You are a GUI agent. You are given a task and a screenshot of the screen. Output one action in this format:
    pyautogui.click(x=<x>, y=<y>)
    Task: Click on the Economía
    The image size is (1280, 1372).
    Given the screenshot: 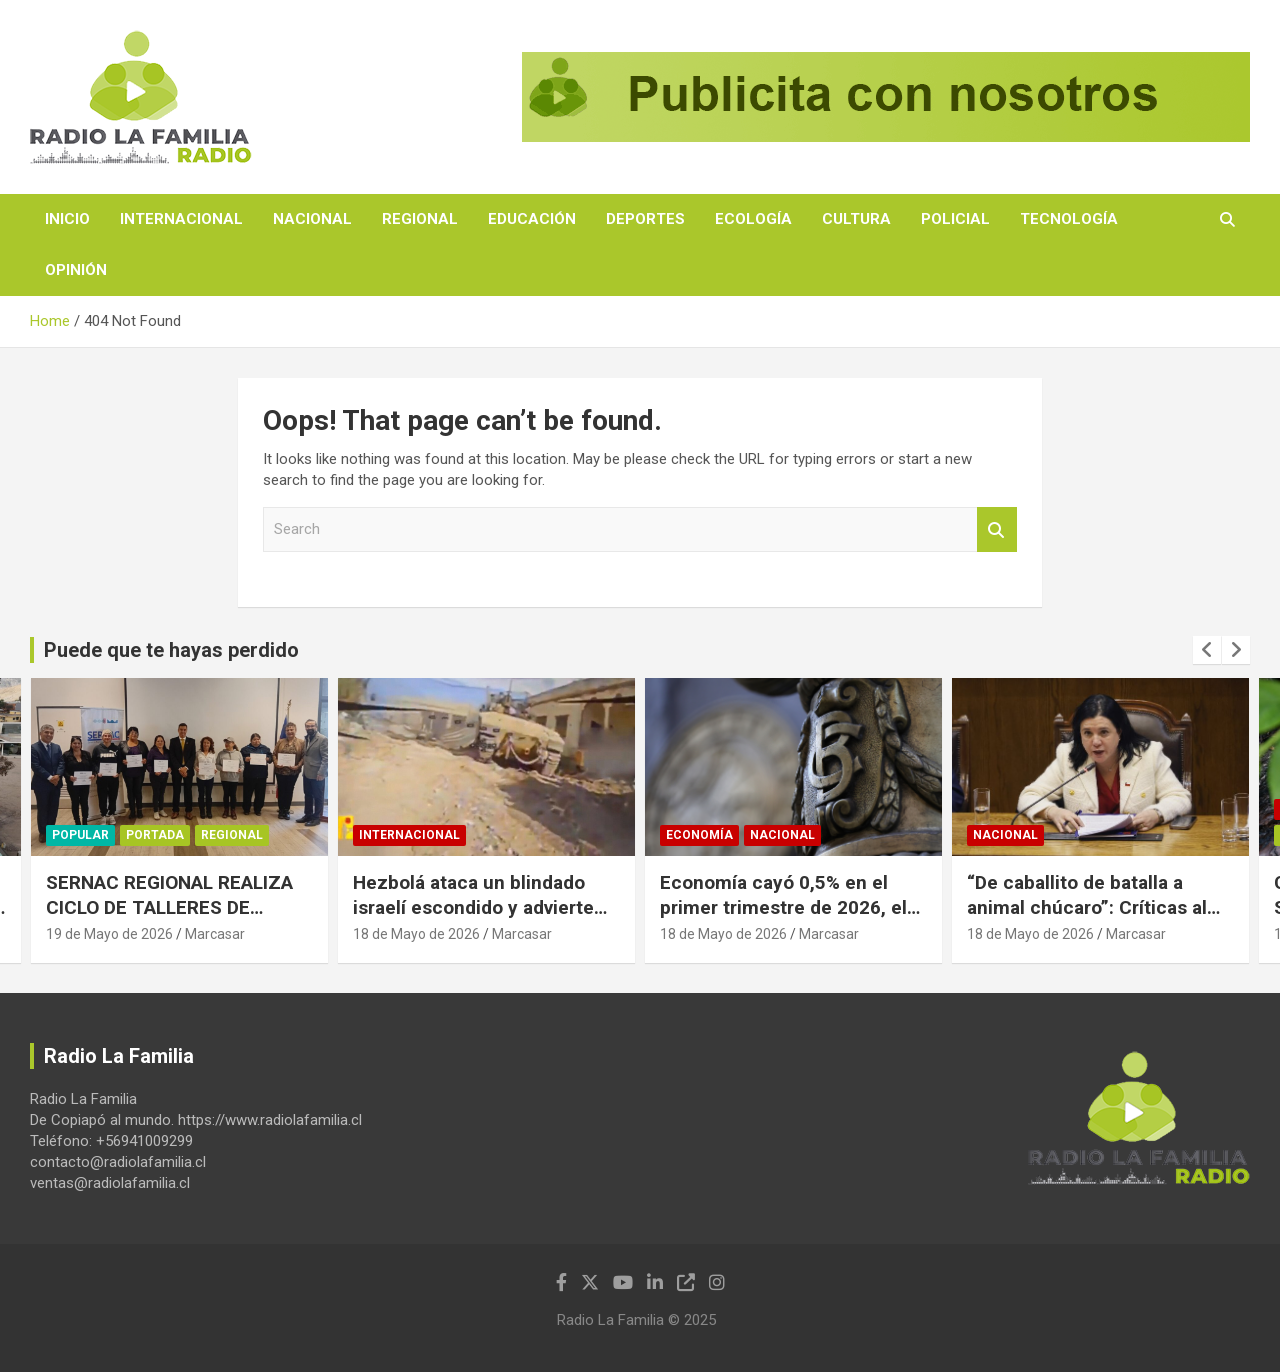 What is the action you would take?
    pyautogui.click(x=699, y=835)
    